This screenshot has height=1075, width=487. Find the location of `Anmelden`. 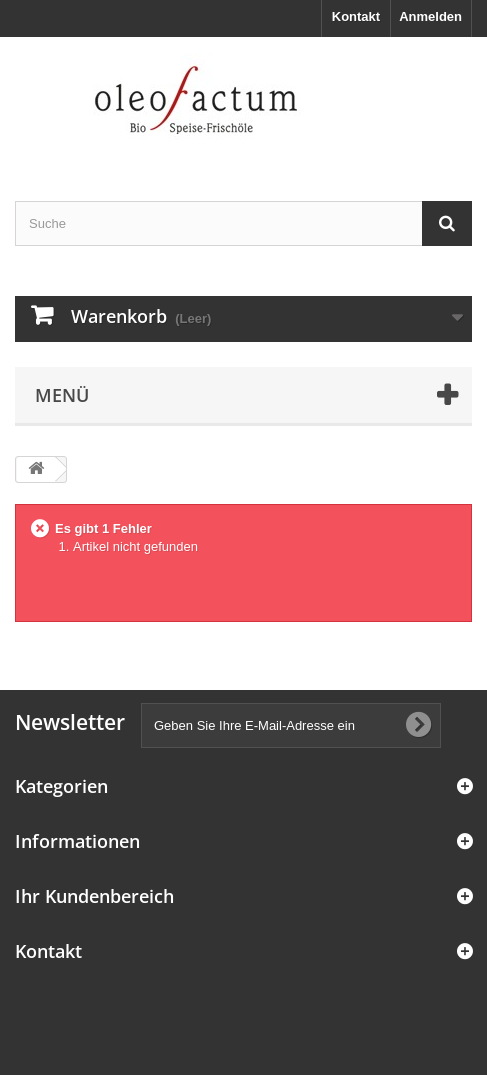

Anmelden is located at coordinates (430, 16).